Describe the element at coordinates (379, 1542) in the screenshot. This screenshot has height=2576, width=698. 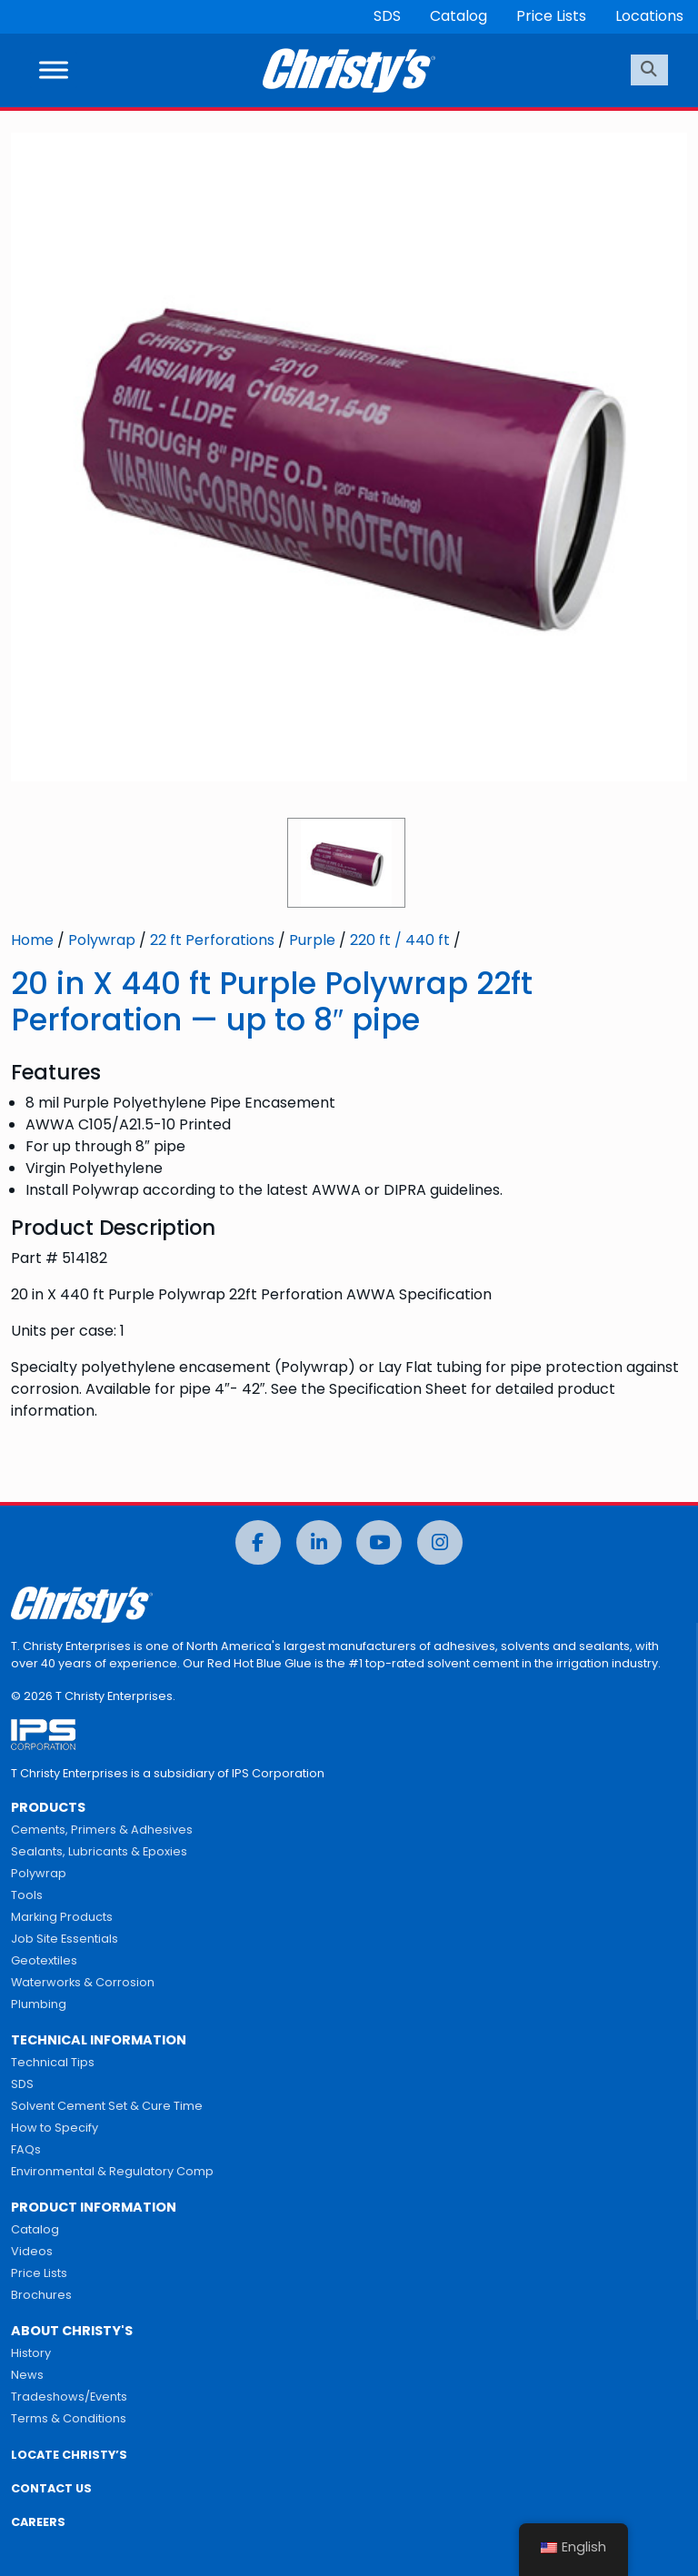
I see `[YouTube]` at that location.